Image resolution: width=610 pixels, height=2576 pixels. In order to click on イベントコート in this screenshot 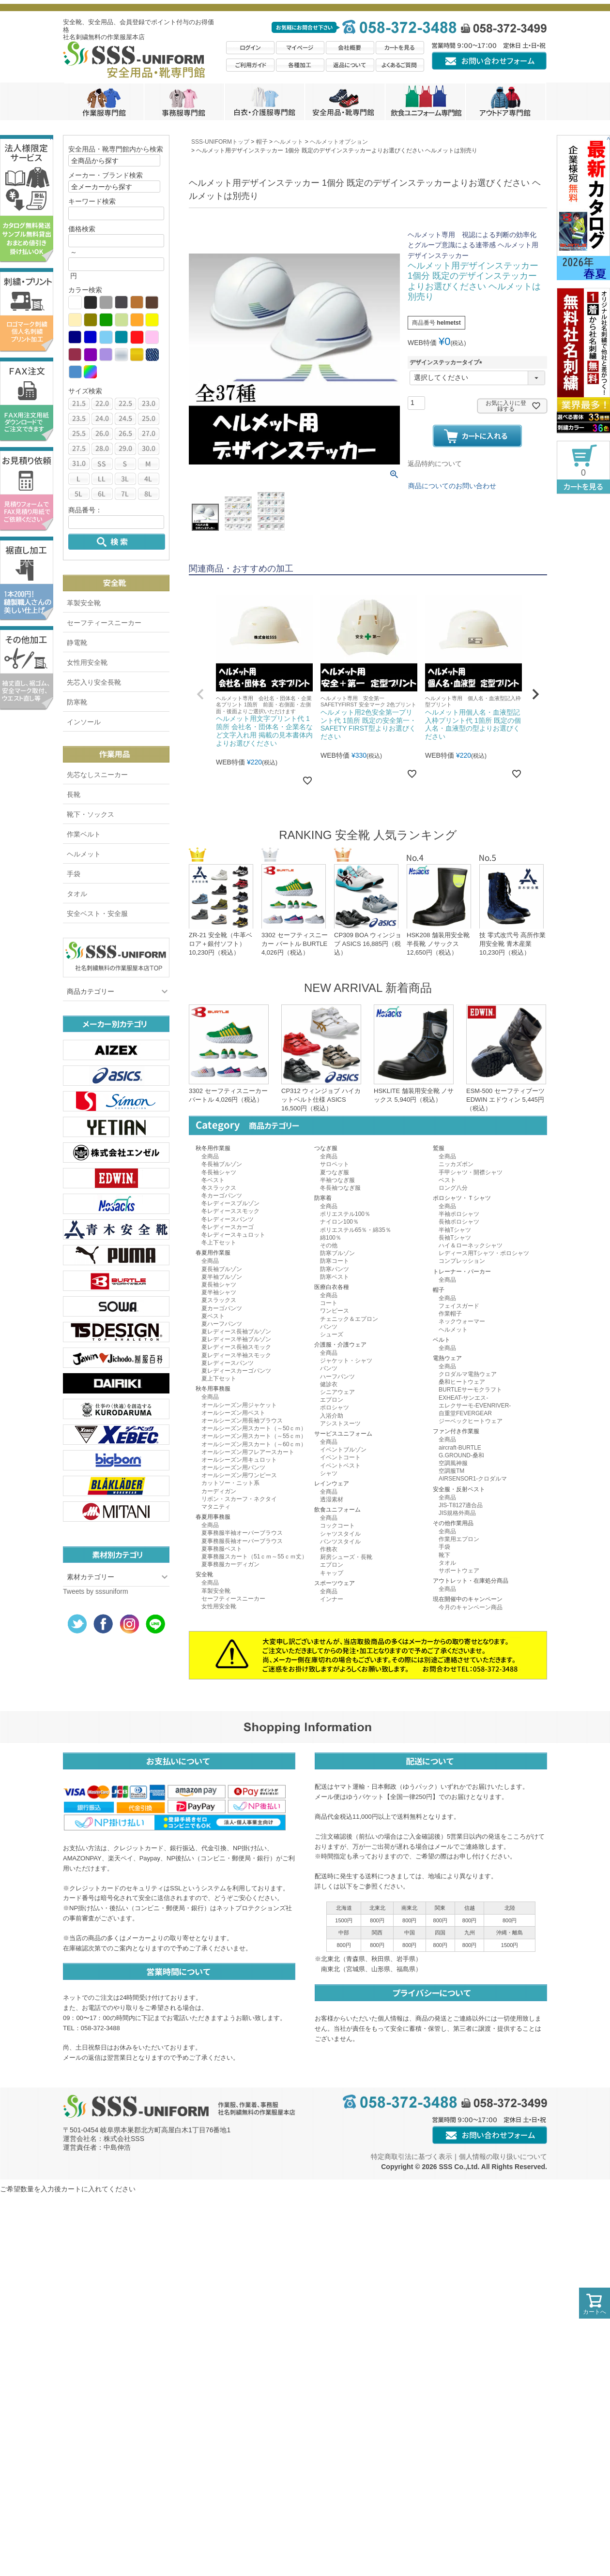, I will do `click(340, 1457)`.